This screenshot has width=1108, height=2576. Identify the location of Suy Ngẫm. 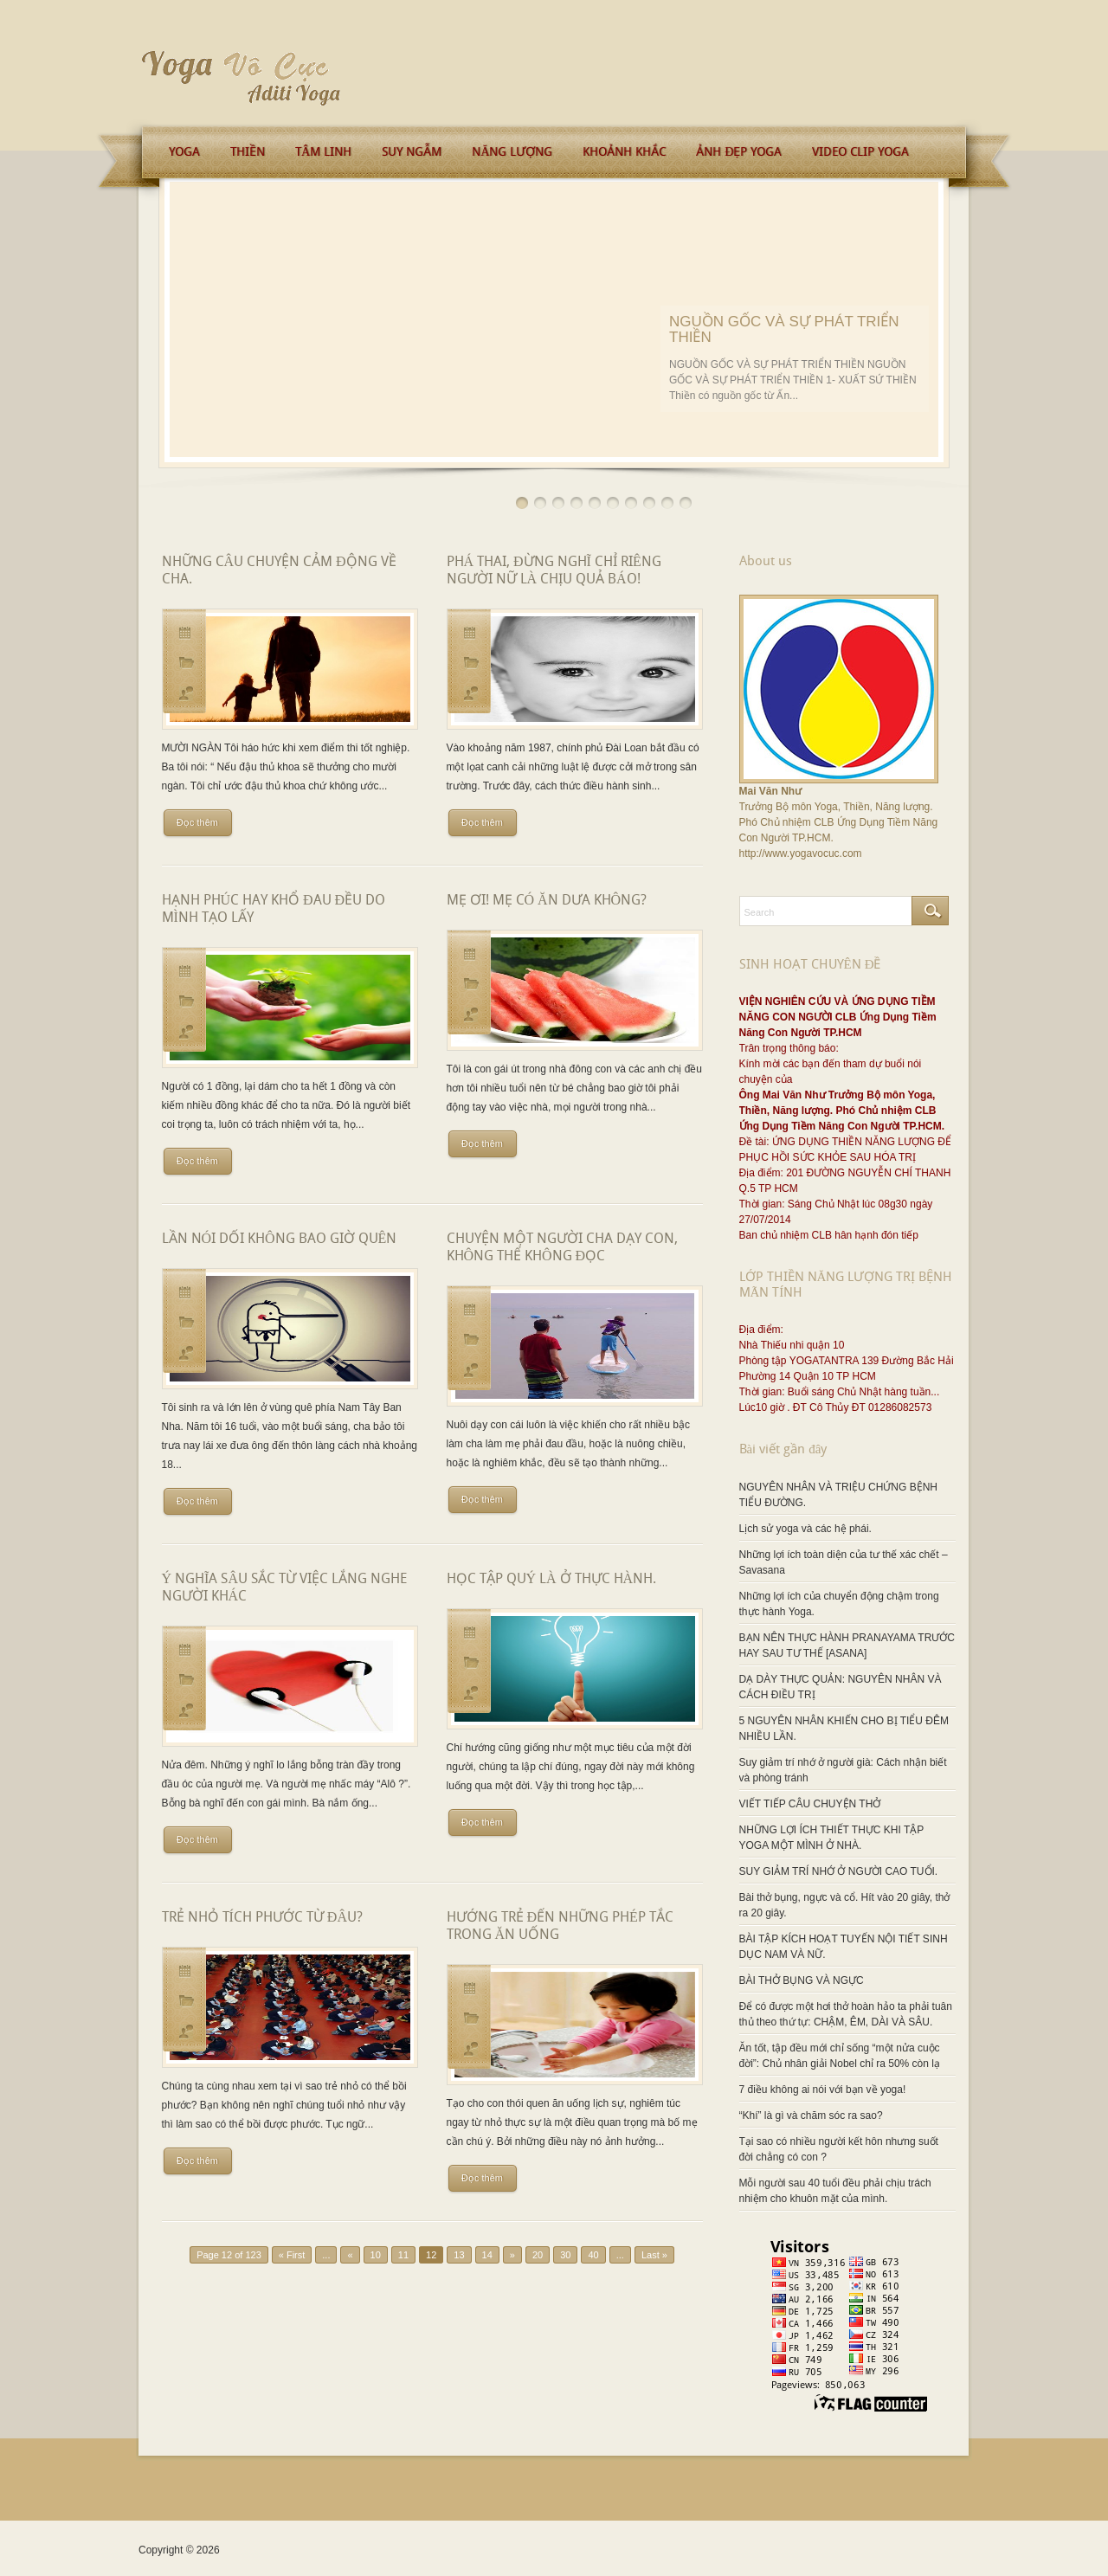
(411, 151).